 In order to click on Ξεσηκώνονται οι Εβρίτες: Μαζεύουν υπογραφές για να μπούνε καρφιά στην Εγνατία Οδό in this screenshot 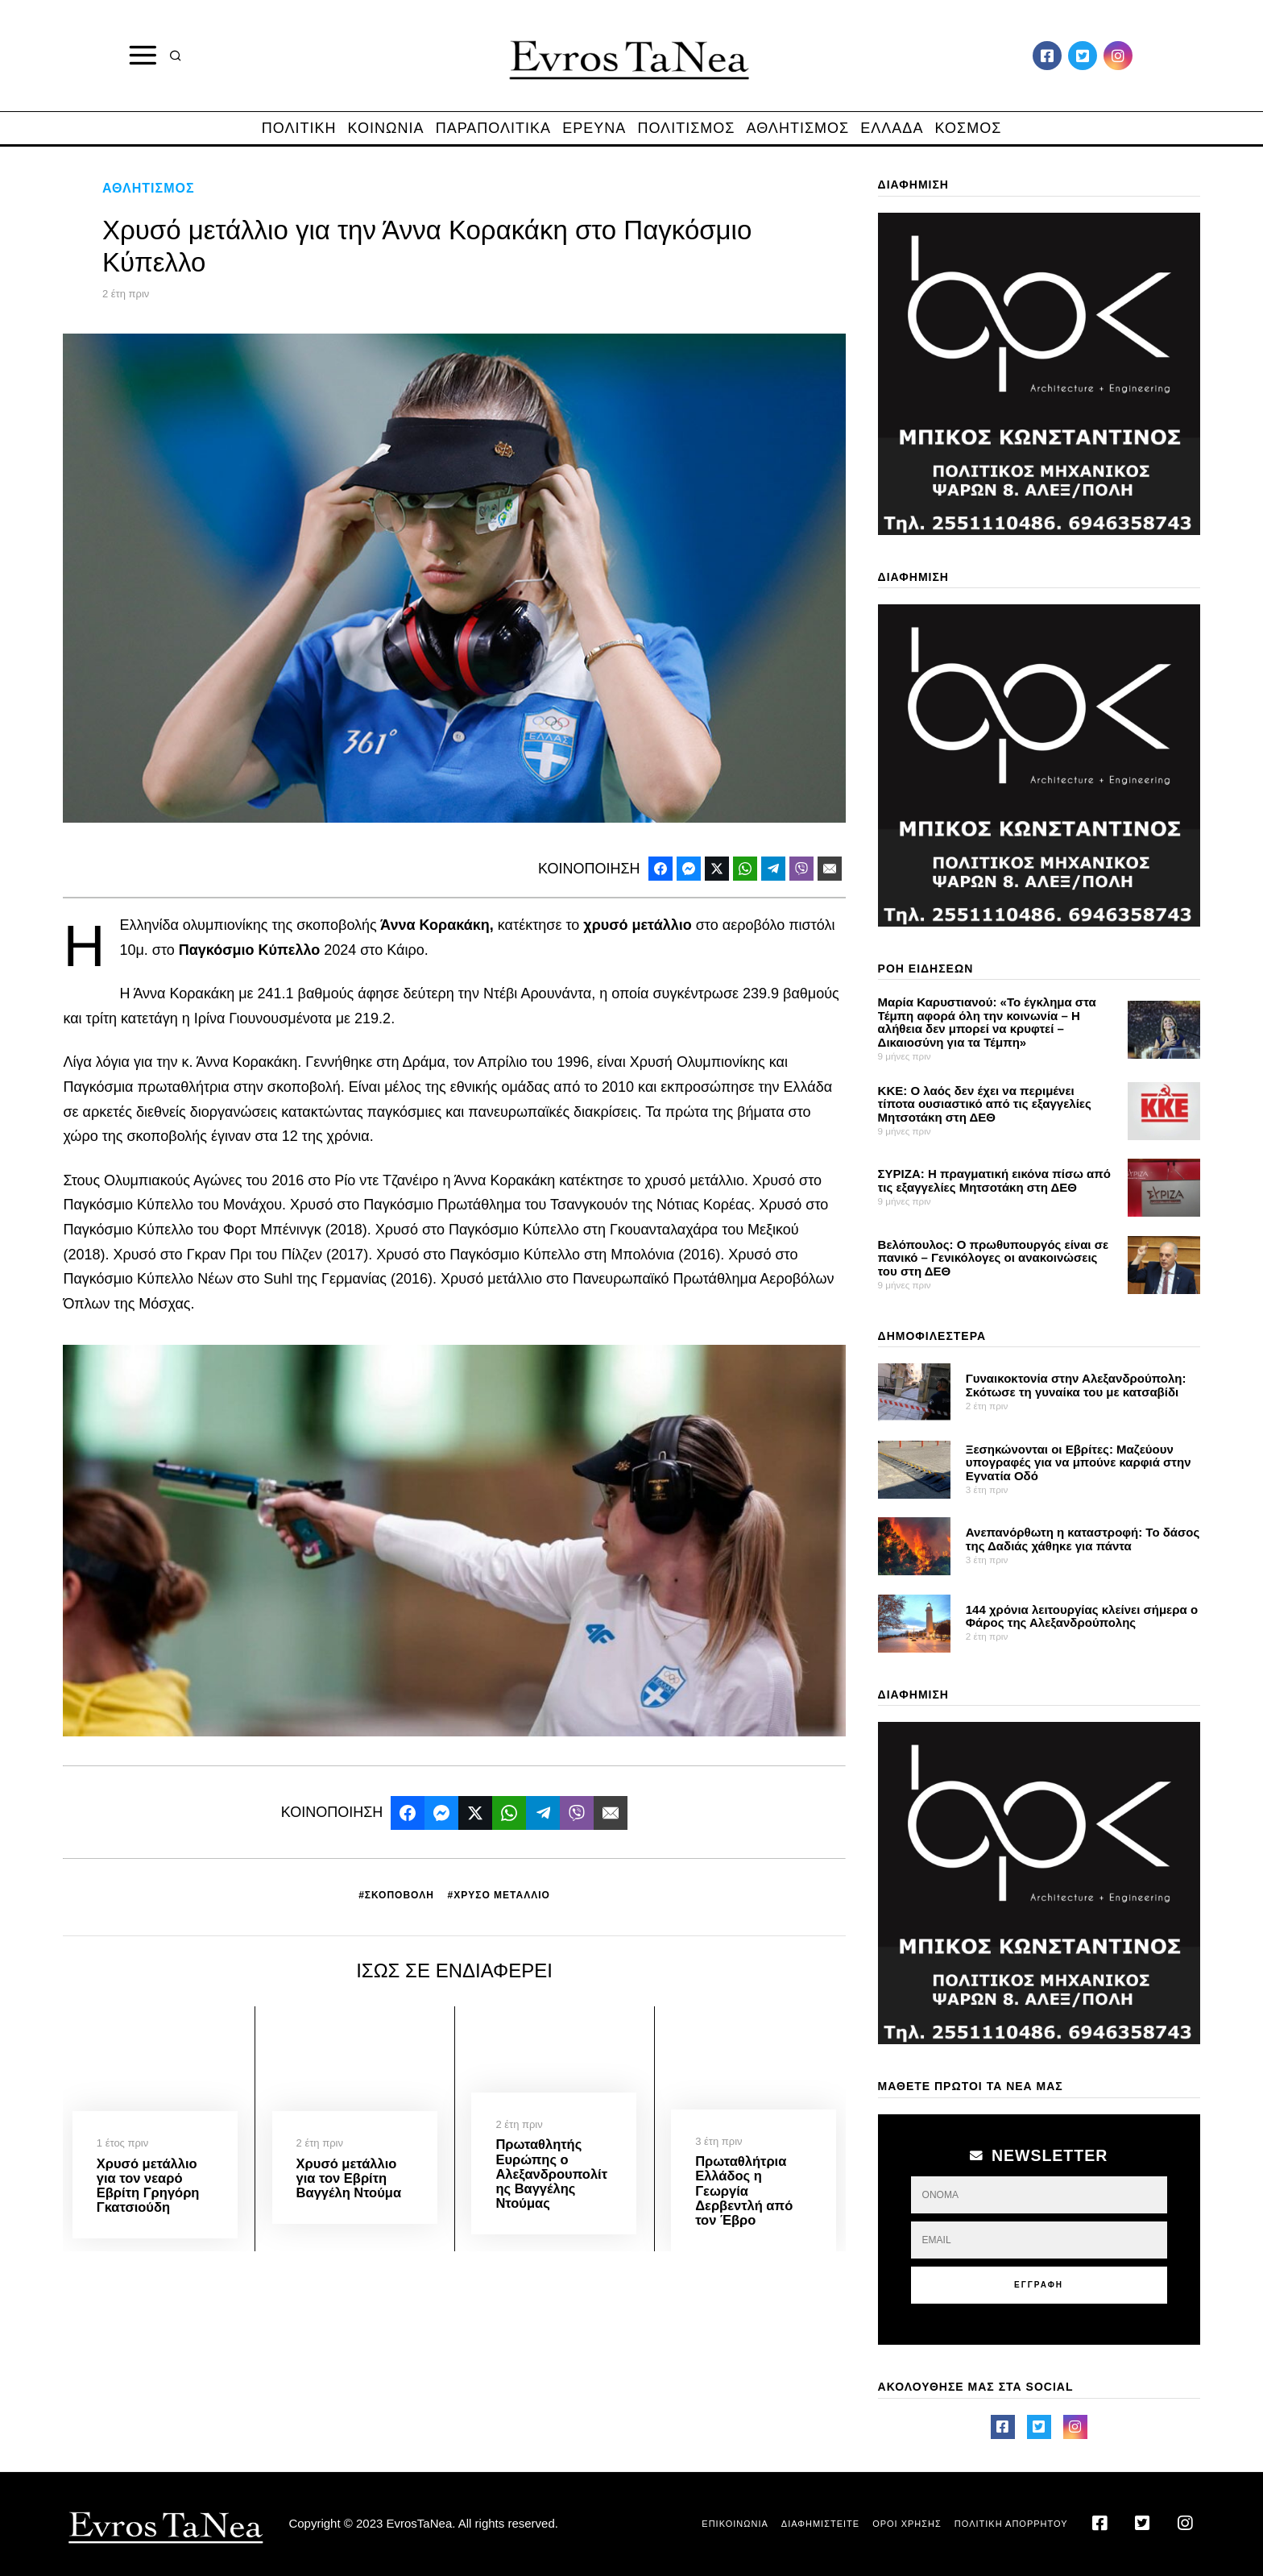, I will do `click(1078, 1462)`.